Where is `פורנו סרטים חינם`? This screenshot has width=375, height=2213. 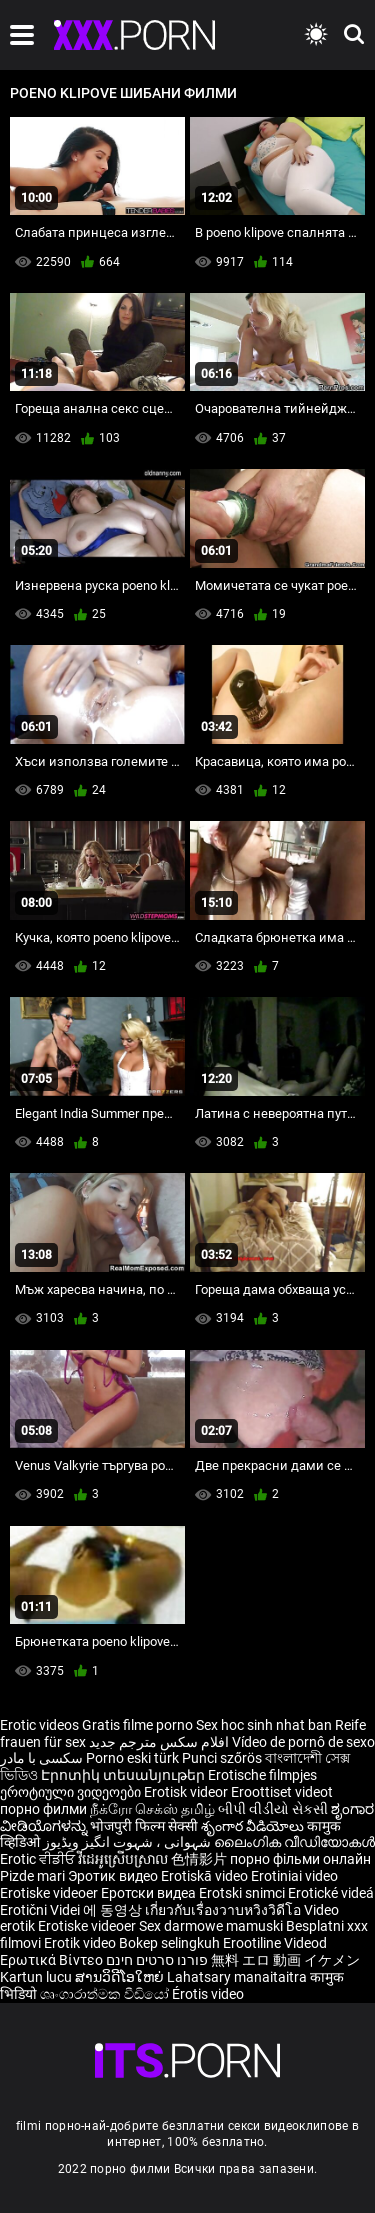
פורנו סרטים חינם is located at coordinates (157, 1960).